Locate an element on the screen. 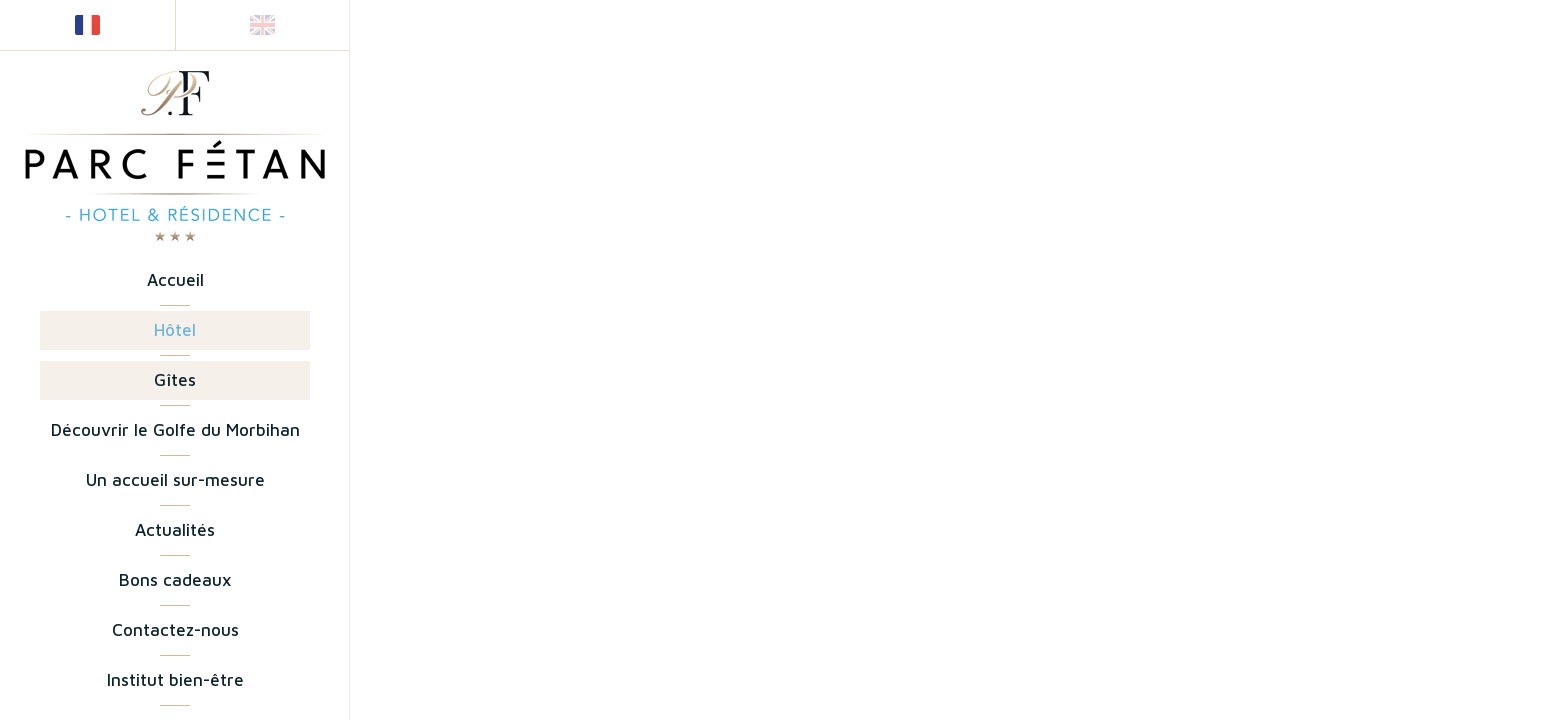 The height and width of the screenshot is (720, 1568). Actualités is located at coordinates (175, 530).